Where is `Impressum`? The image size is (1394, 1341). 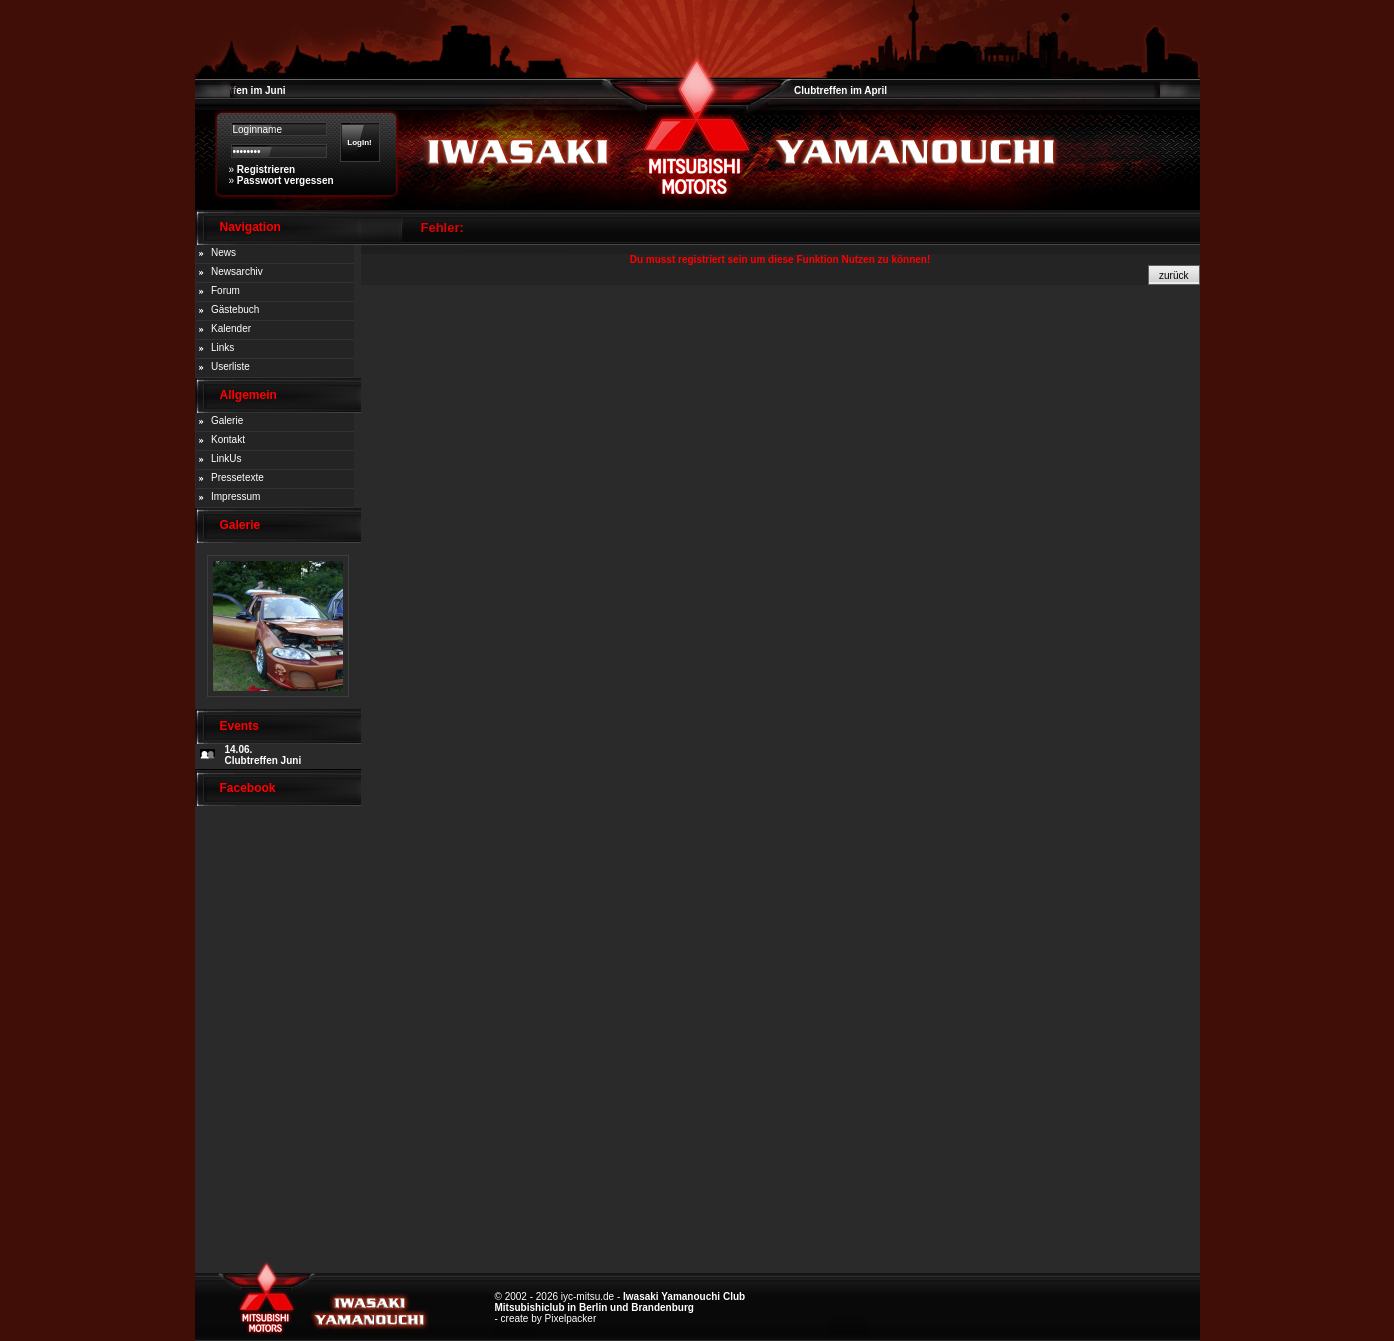 Impressum is located at coordinates (235, 496).